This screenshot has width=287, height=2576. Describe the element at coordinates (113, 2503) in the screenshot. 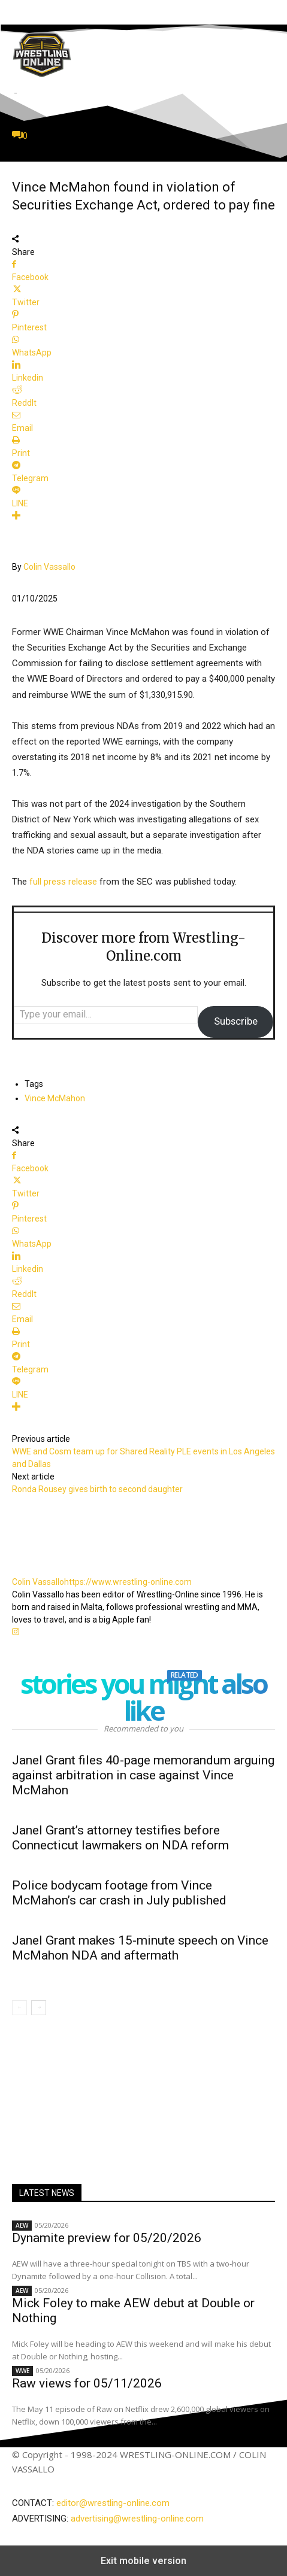

I see `editor@wrestling-online.com` at that location.